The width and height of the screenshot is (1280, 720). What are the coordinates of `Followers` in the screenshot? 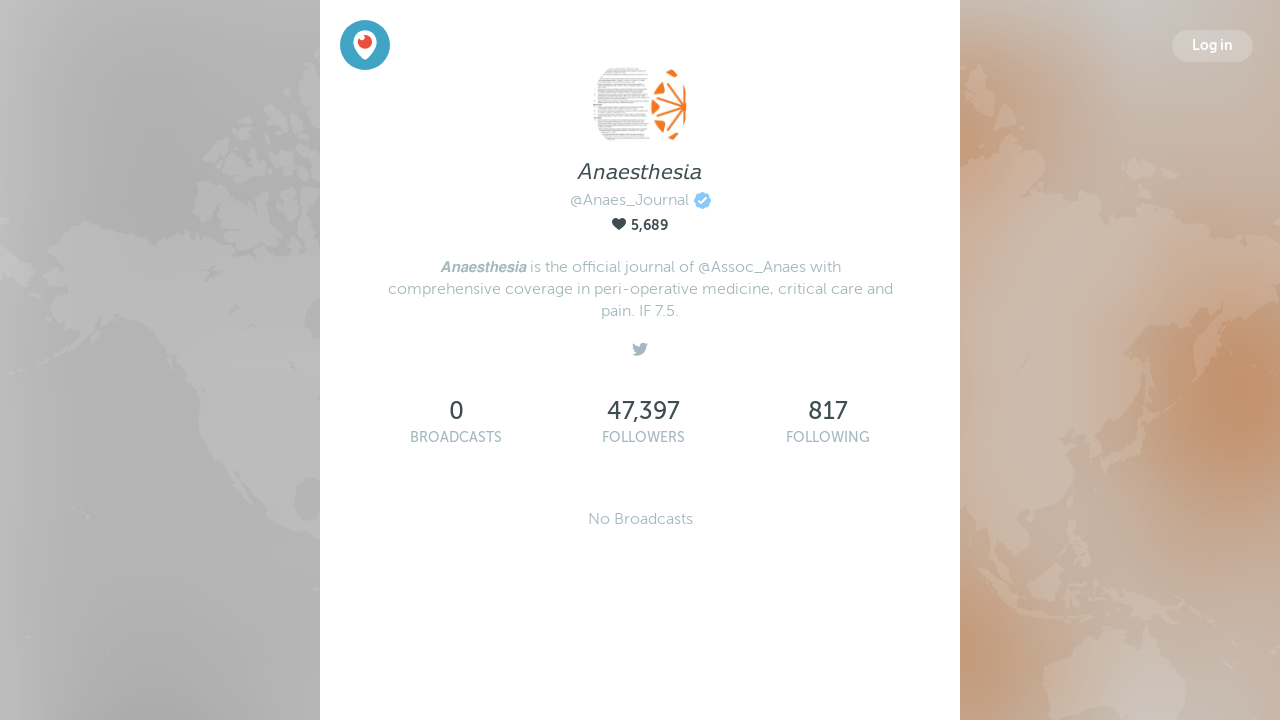 It's located at (643, 437).